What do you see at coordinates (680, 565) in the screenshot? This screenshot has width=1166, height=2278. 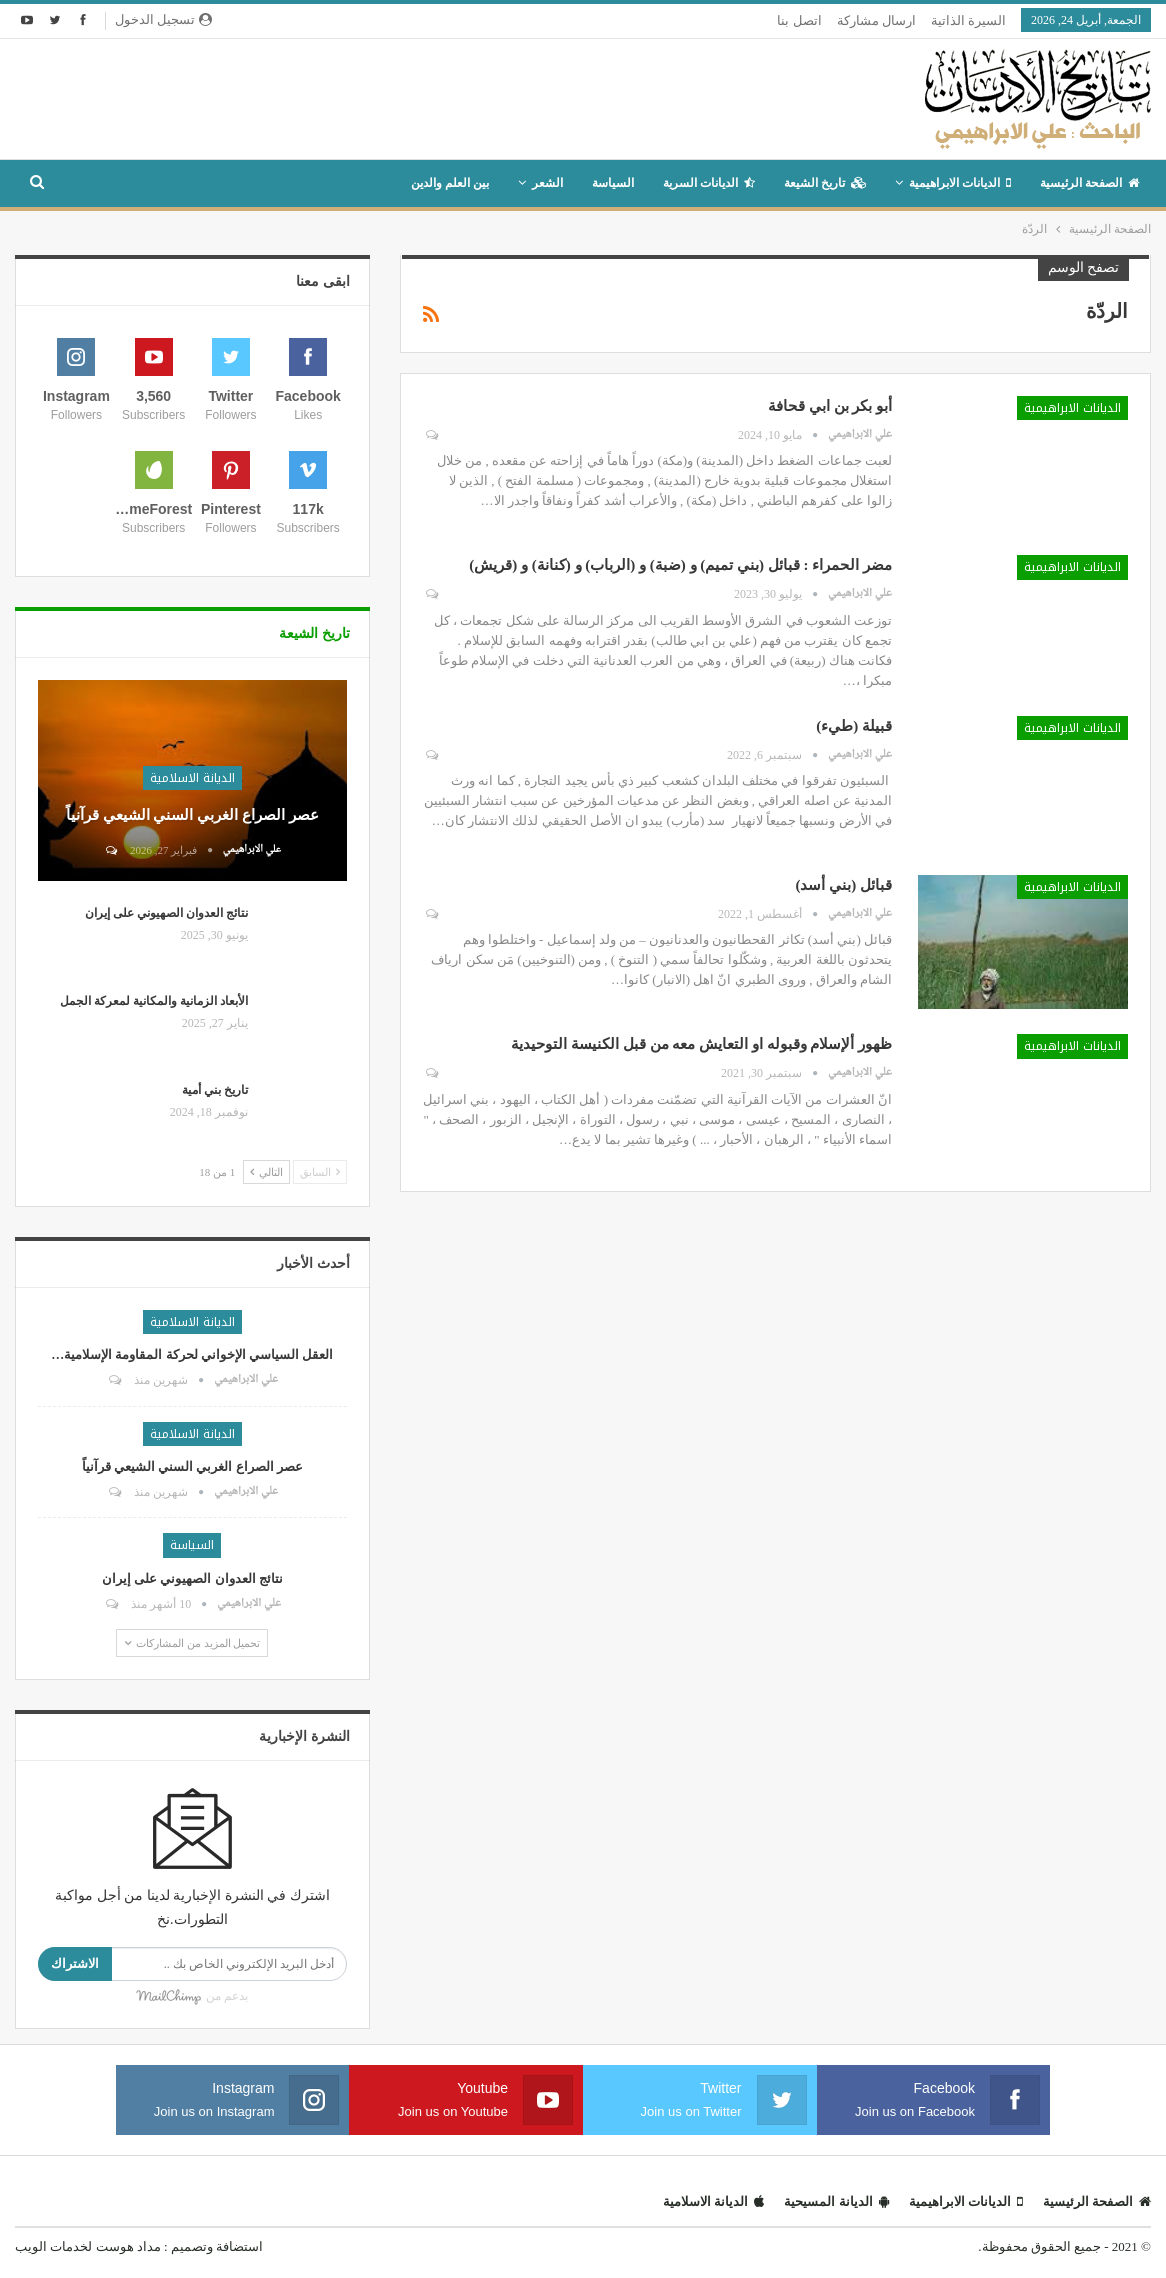 I see `مضر الحمراء : قبائل (بني تميم) و (ضبة) و (الرباب) و (كنانة) و (قريش)` at bounding box center [680, 565].